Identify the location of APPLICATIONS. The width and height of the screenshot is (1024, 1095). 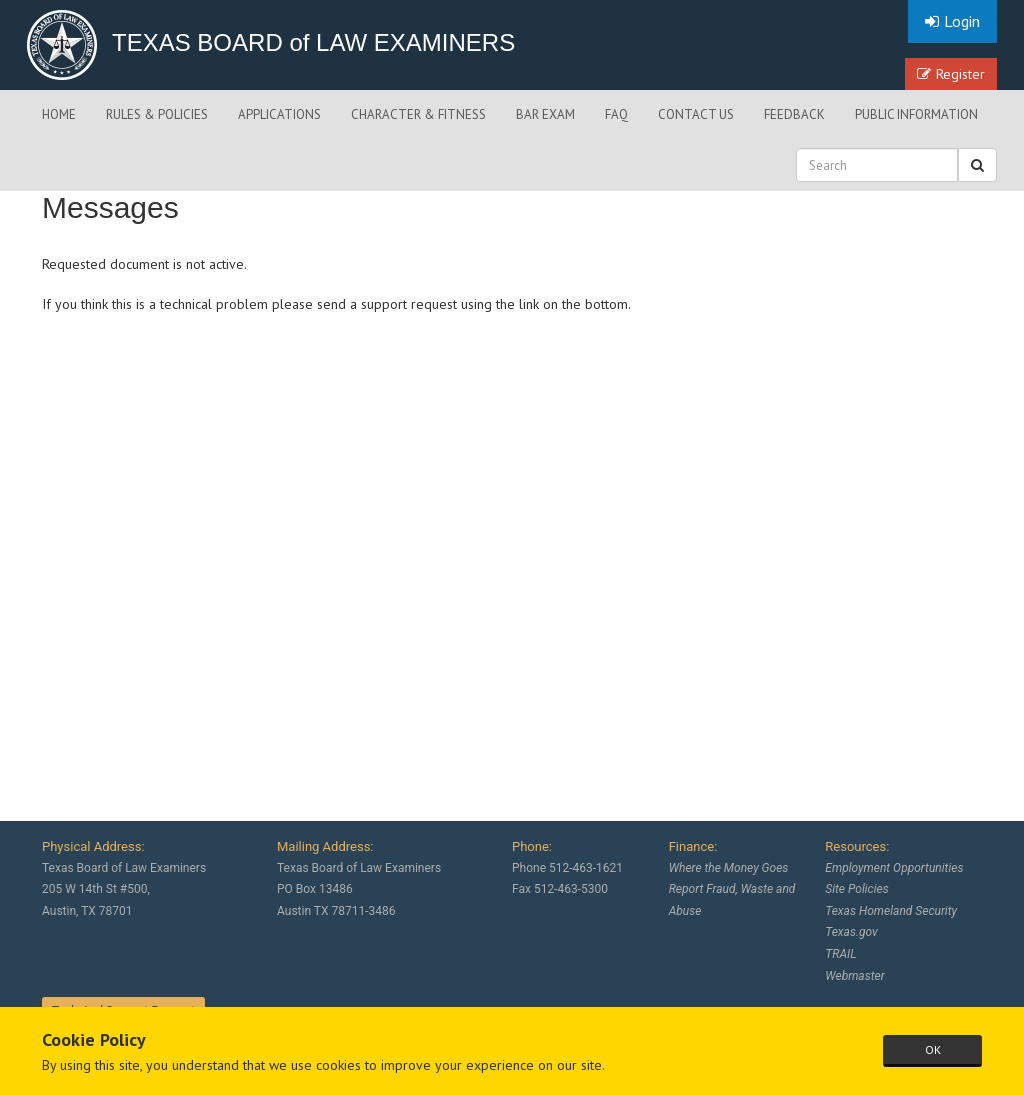
(279, 114).